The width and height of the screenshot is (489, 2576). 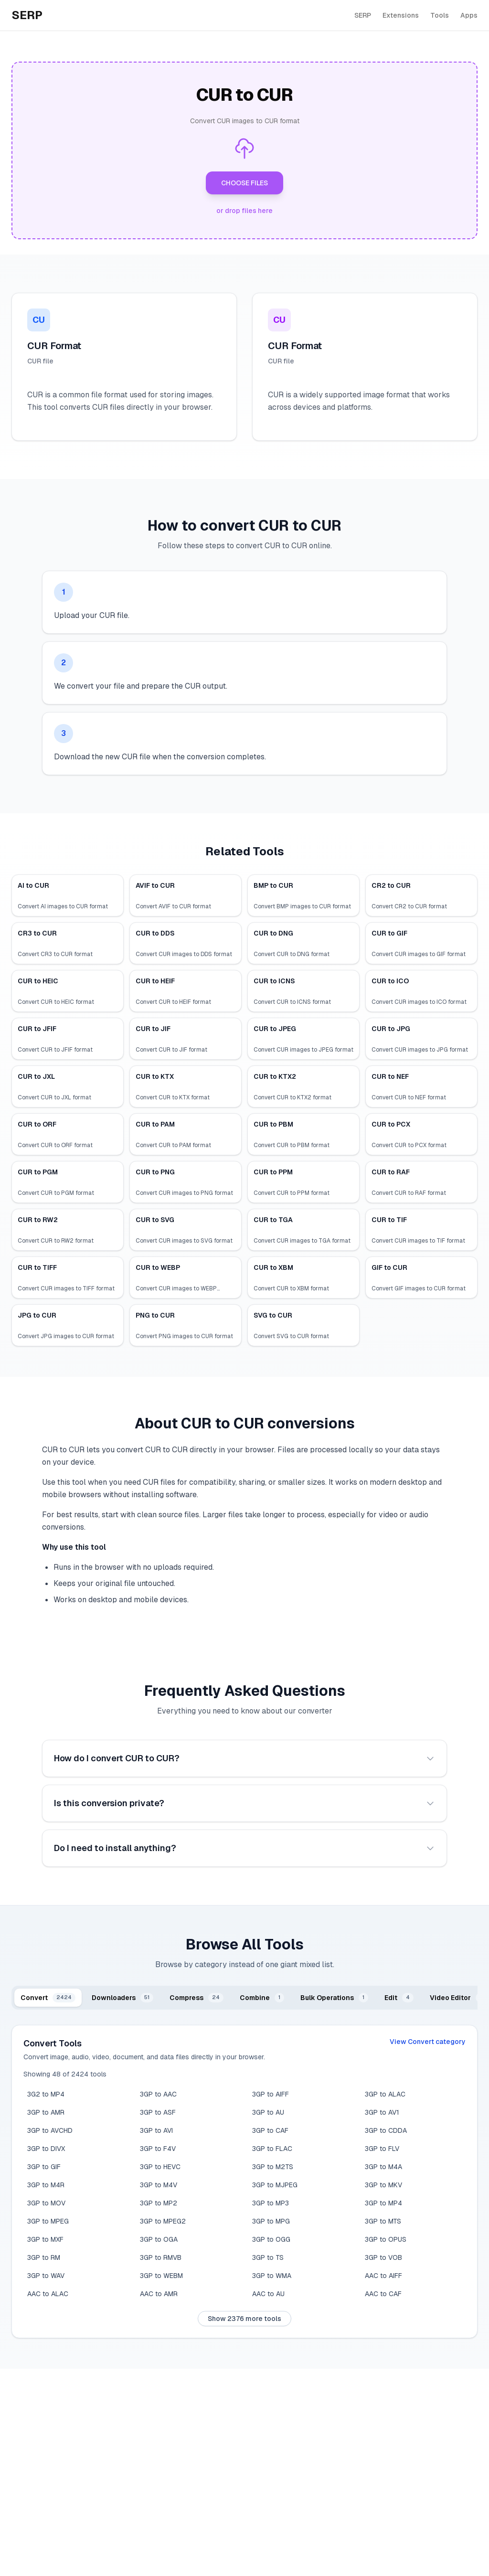 What do you see at coordinates (244, 2318) in the screenshot?
I see `Show 2376 more tools` at bounding box center [244, 2318].